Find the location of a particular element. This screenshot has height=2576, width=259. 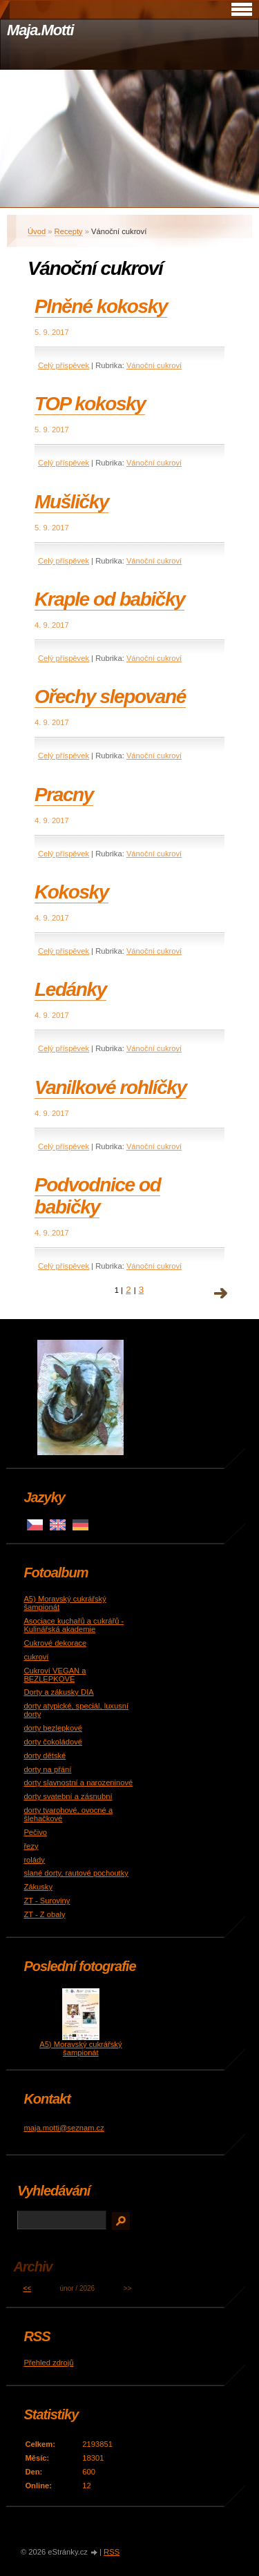

Ledánky is located at coordinates (70, 989).